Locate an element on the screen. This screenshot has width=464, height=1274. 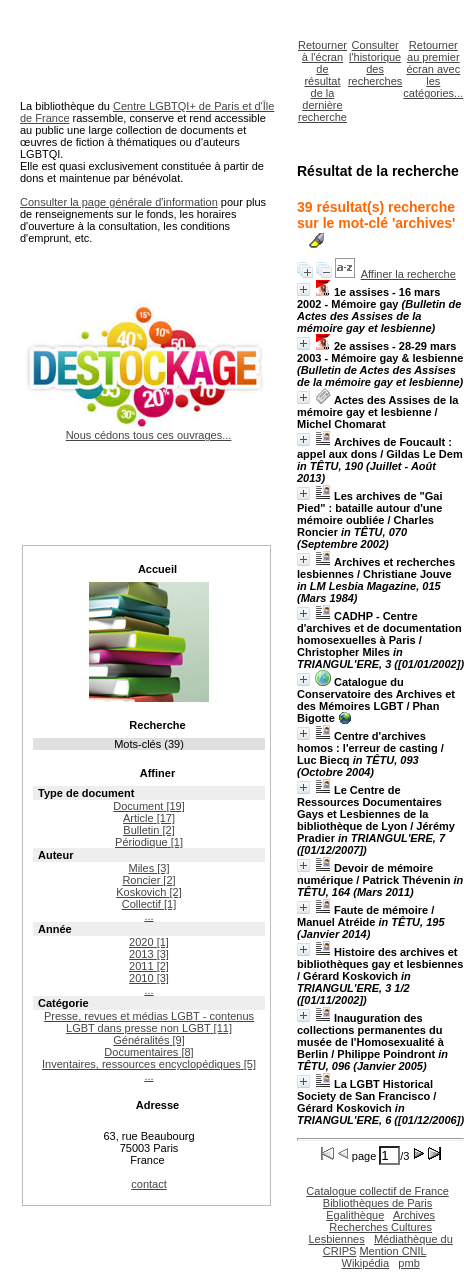
contact is located at coordinates (148, 1184).